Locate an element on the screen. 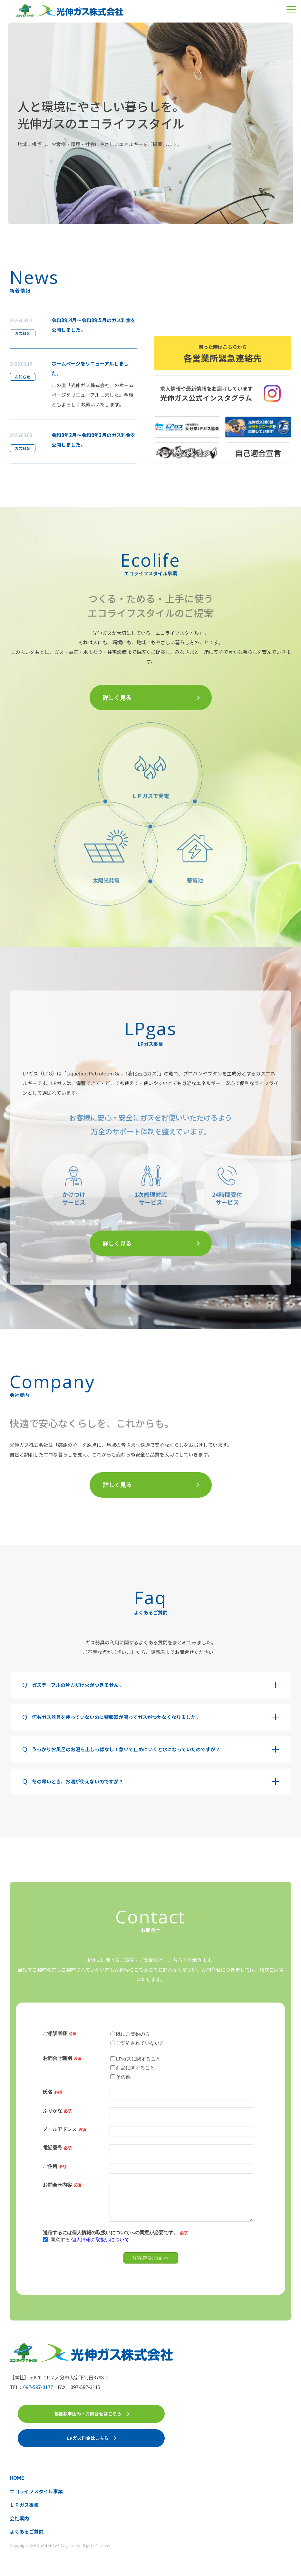 The height and width of the screenshot is (2576, 301). 各種お申込み・お問合せはこちら is located at coordinates (87, 2413).